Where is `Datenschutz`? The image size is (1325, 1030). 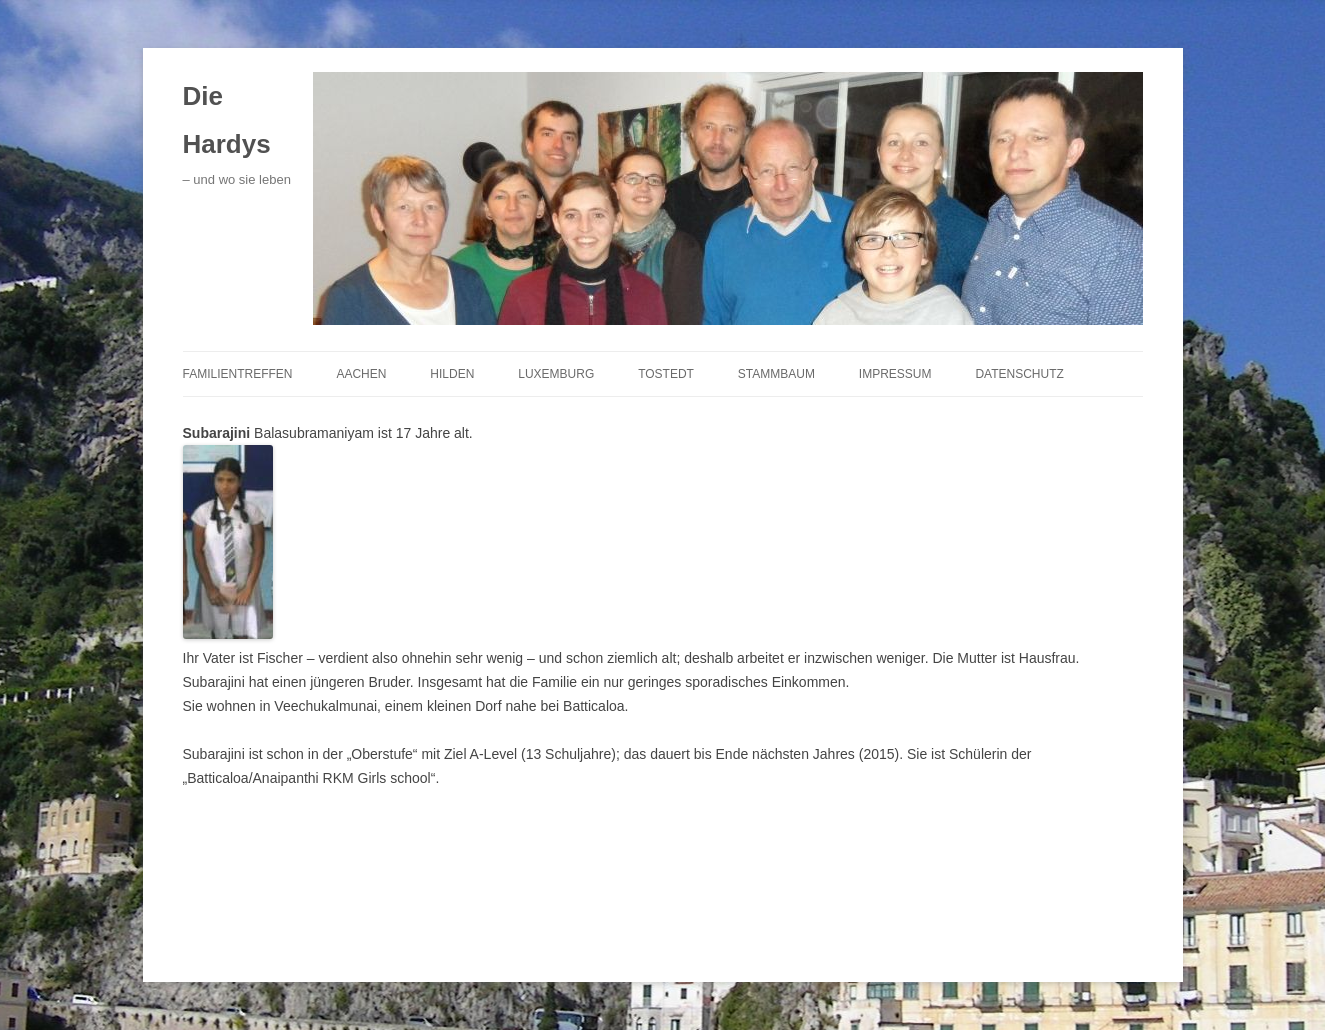
Datenschutz is located at coordinates (1019, 374).